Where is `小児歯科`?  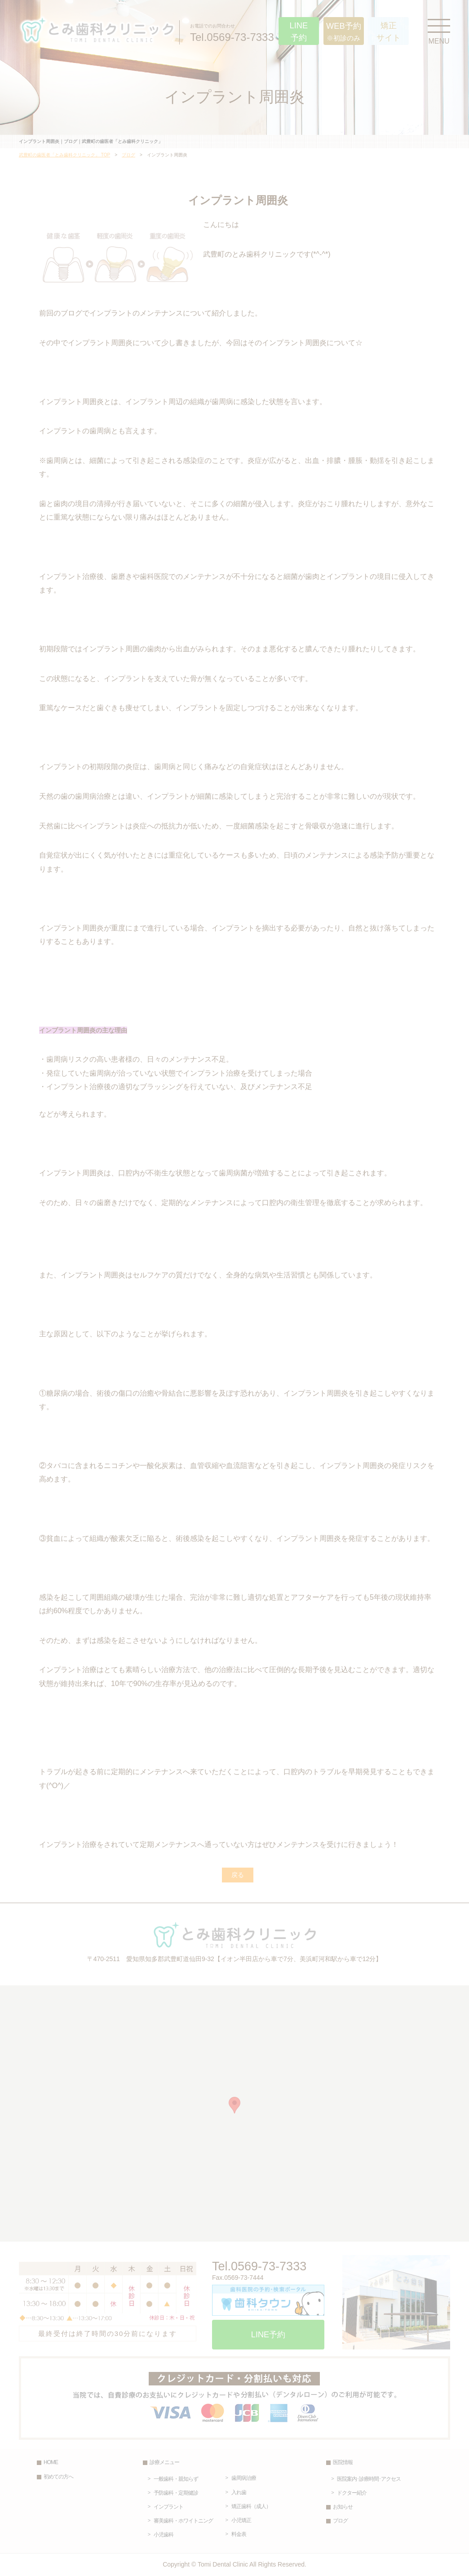 小児歯科 is located at coordinates (163, 2535).